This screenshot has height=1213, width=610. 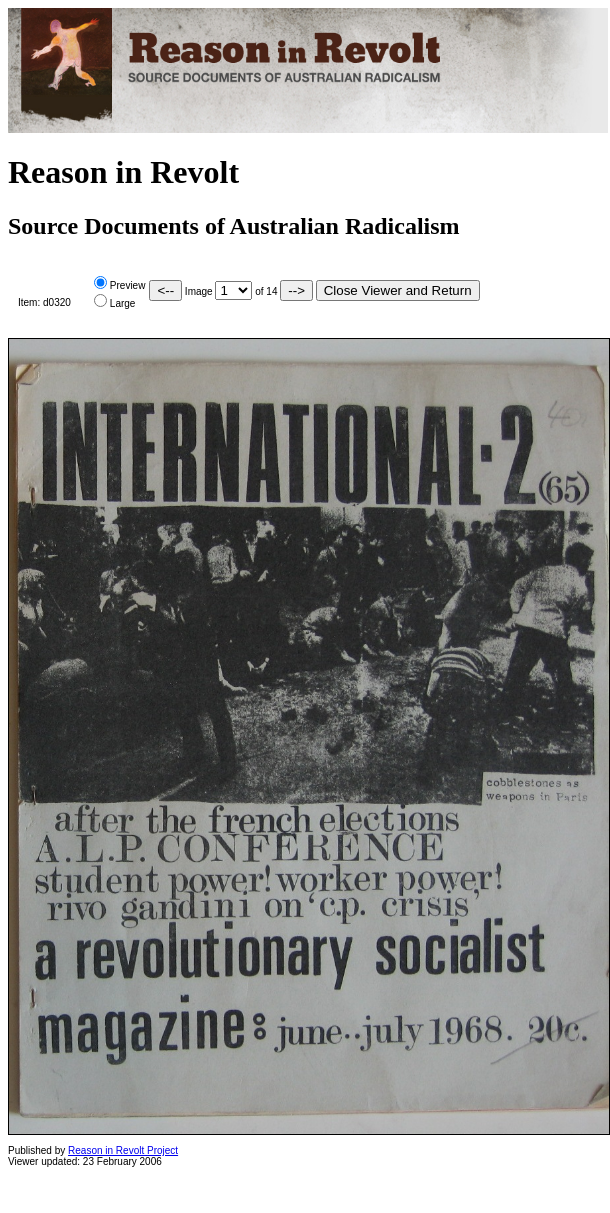 I want to click on Reason in Revolt Project, so click(x=123, y=1150).